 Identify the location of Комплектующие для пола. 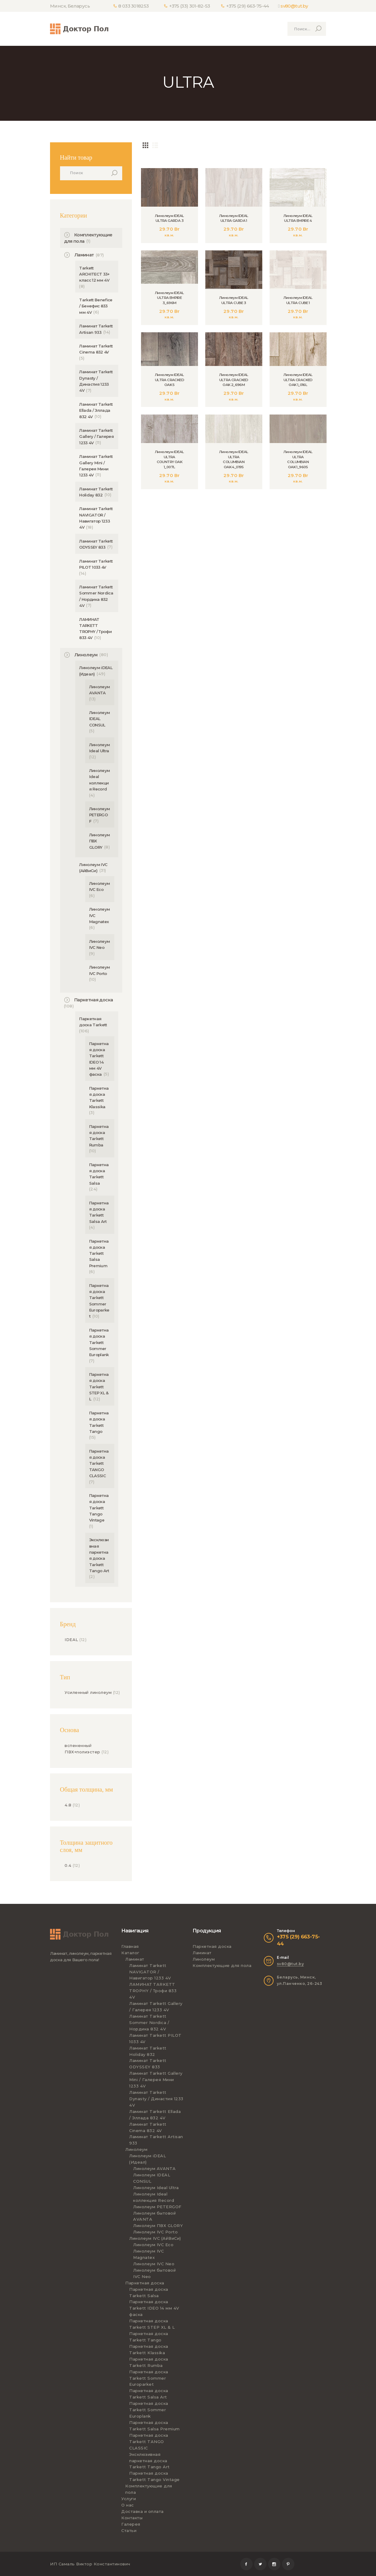
(222, 1965).